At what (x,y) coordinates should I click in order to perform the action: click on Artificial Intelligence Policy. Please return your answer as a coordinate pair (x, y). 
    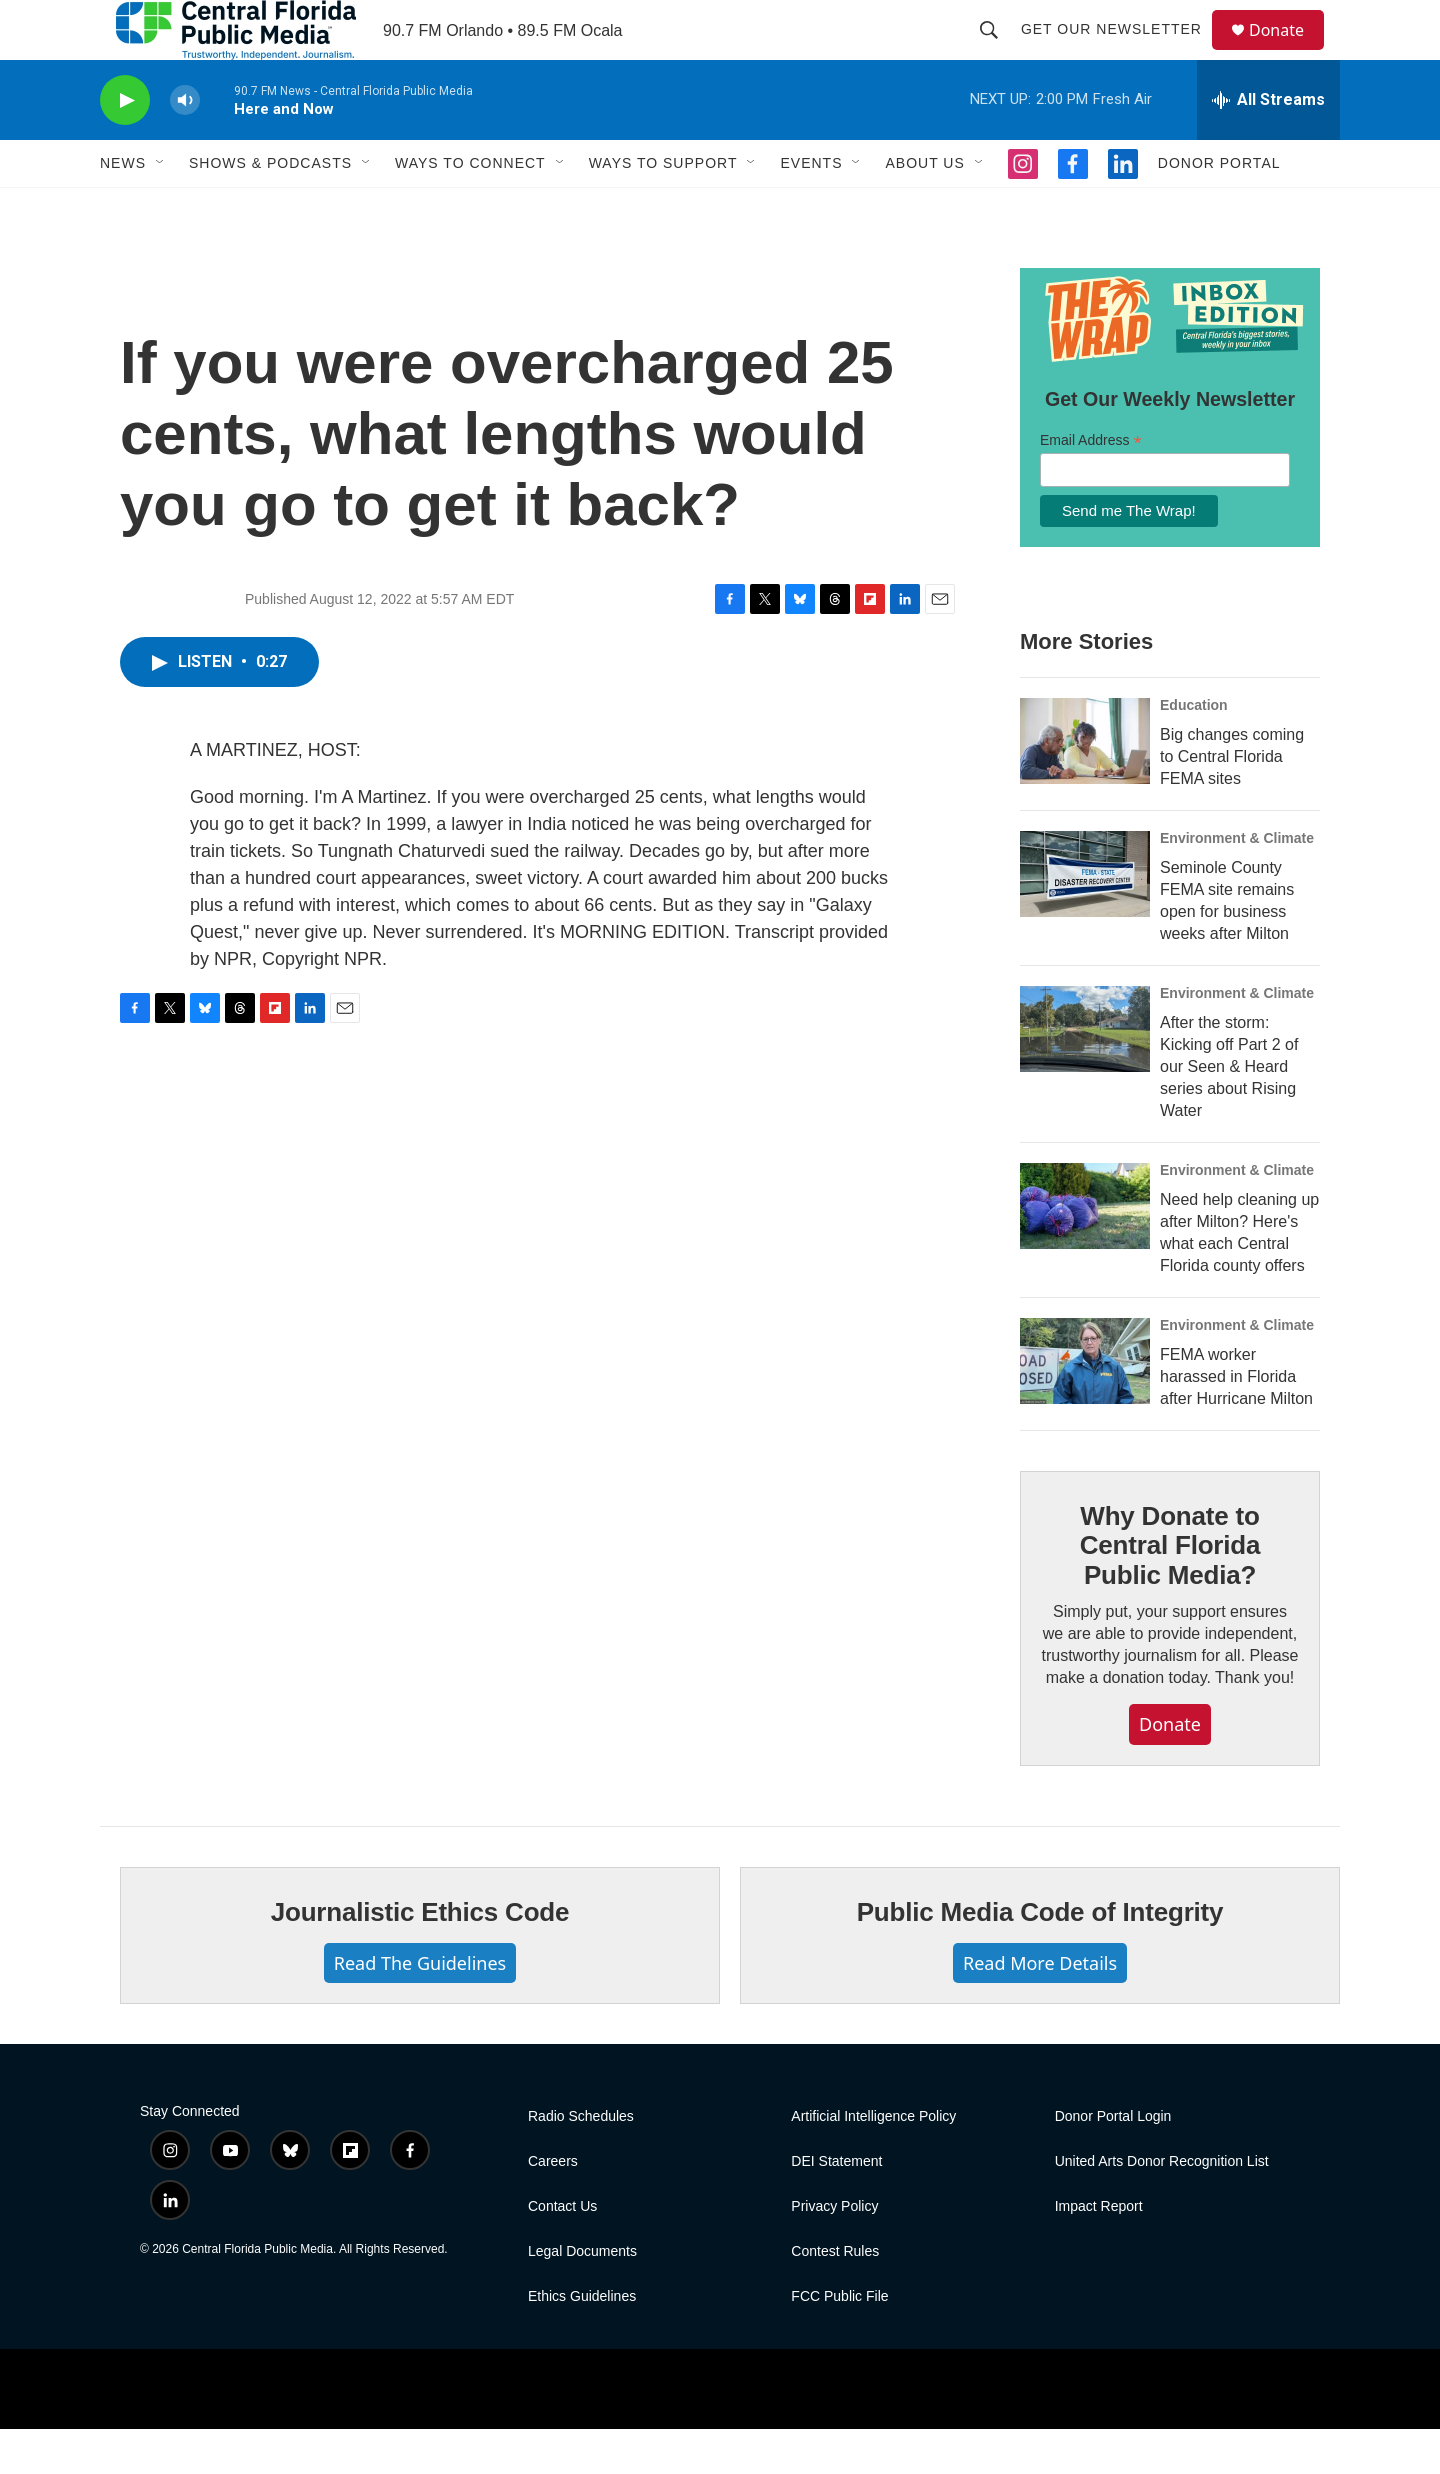
    Looking at the image, I should click on (873, 2161).